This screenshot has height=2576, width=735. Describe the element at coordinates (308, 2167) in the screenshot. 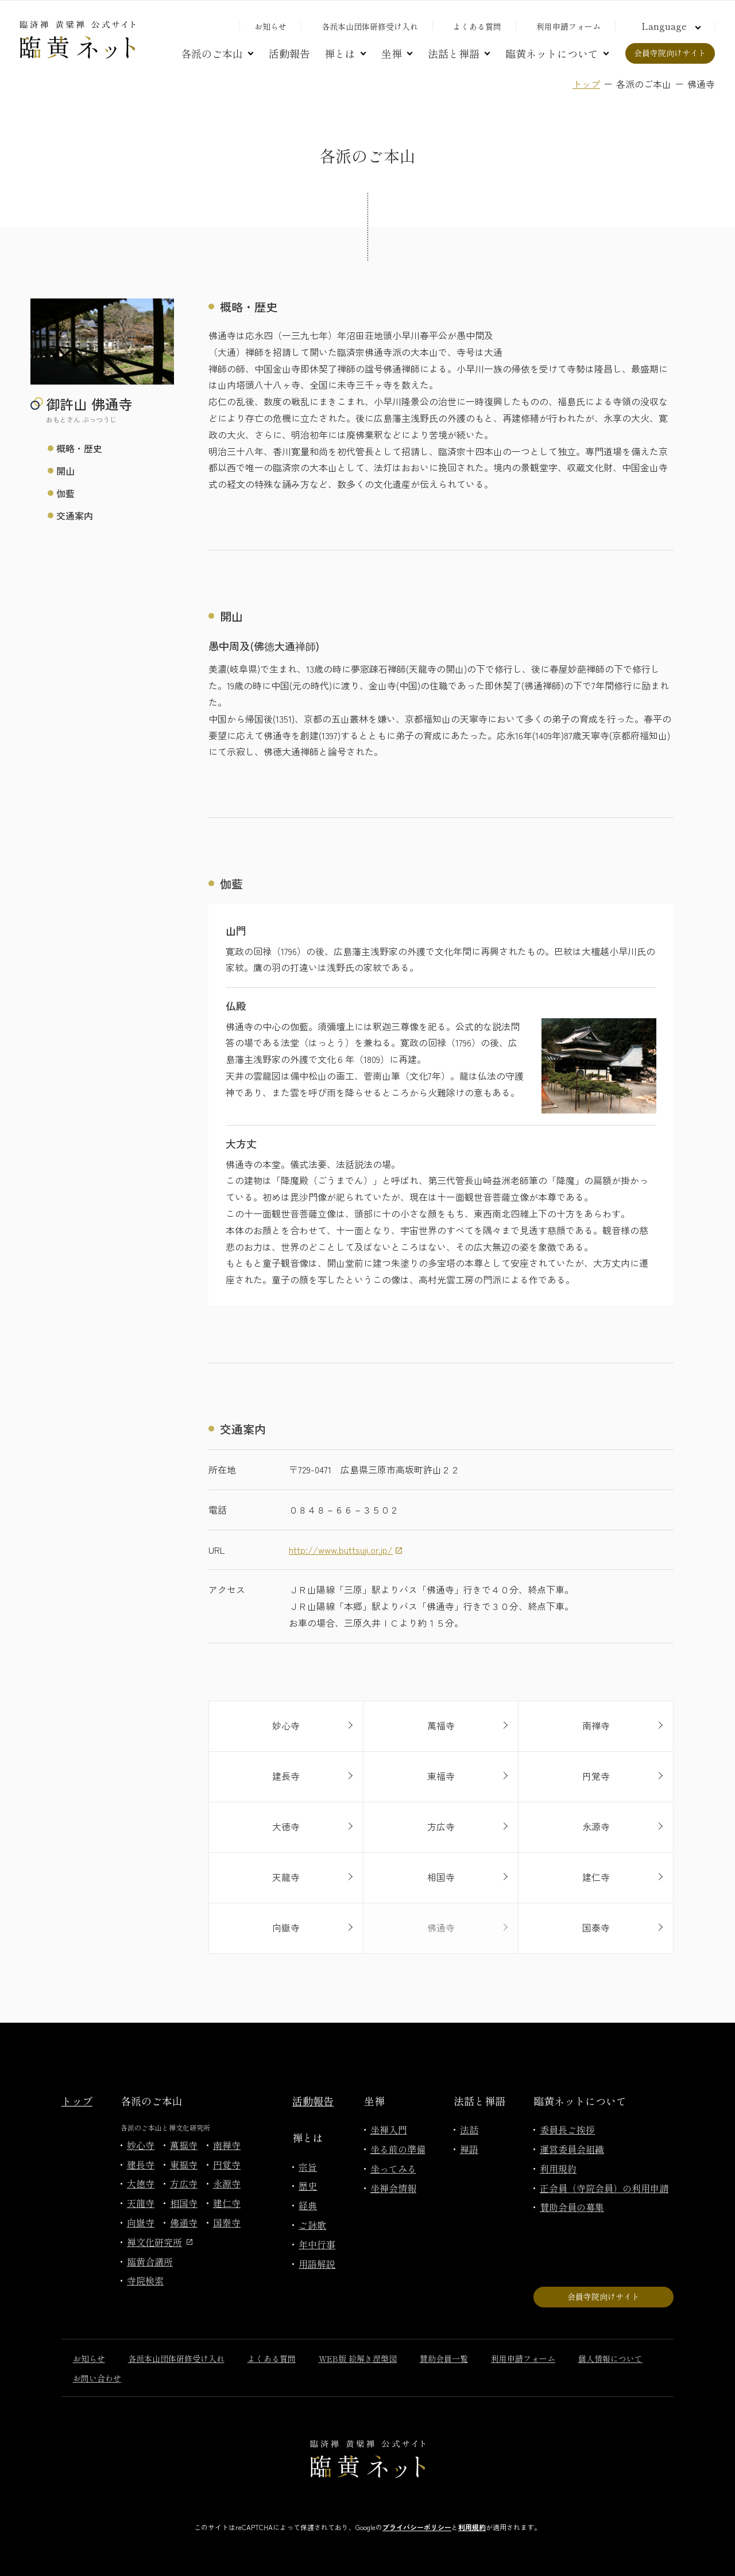

I see `宗旨` at that location.